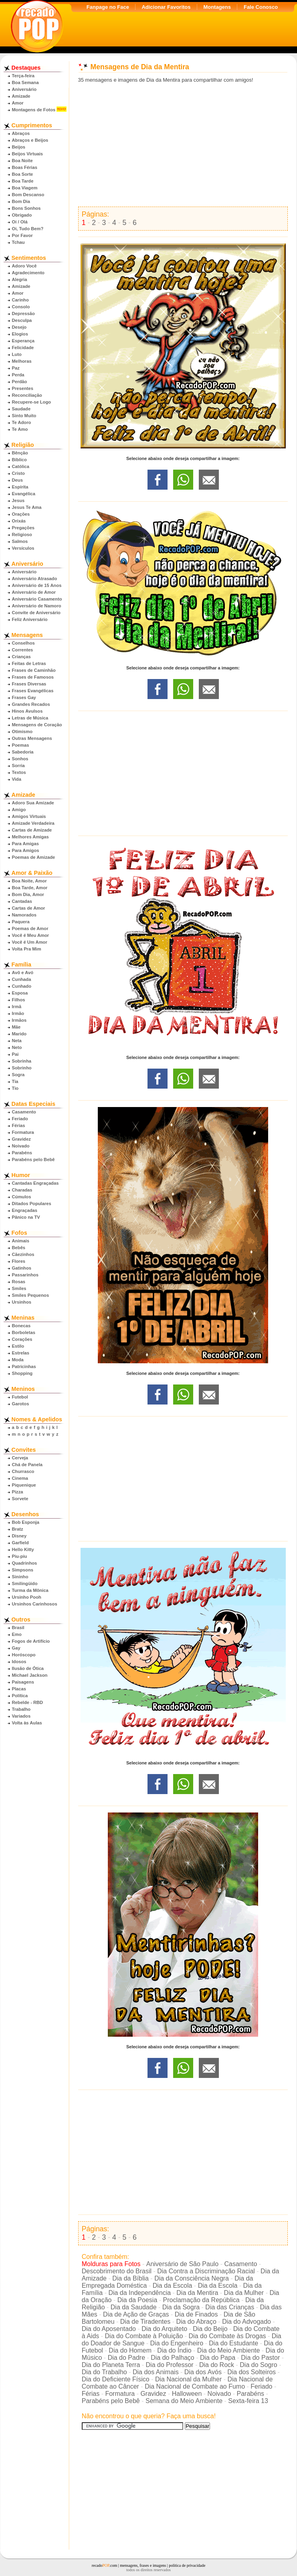 This screenshot has width=297, height=2576. Describe the element at coordinates (19, 147) in the screenshot. I see `Beijos` at that location.